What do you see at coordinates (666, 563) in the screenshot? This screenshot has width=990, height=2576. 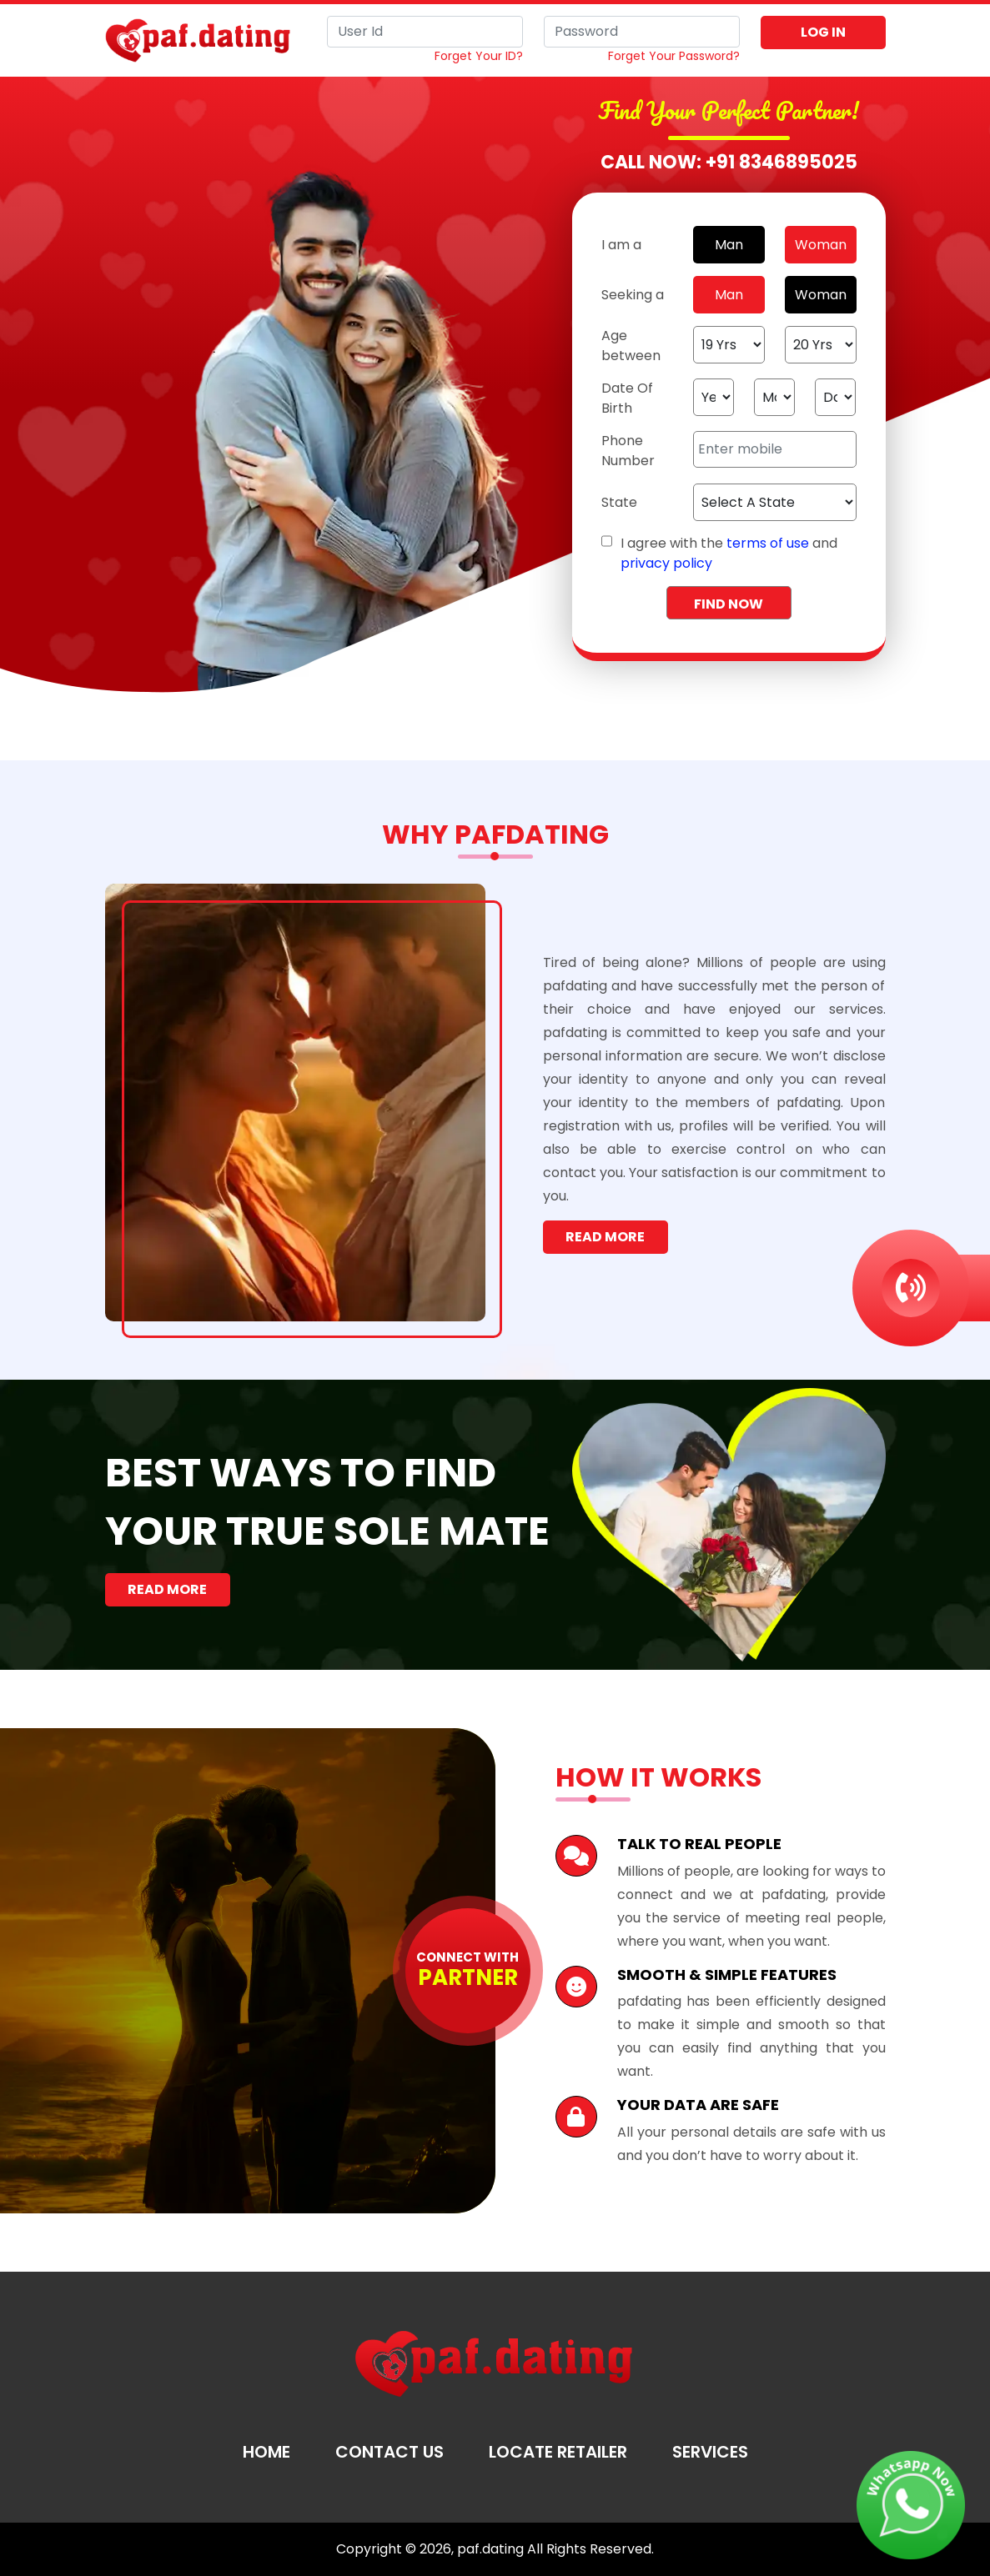 I see `privacy policy` at bounding box center [666, 563].